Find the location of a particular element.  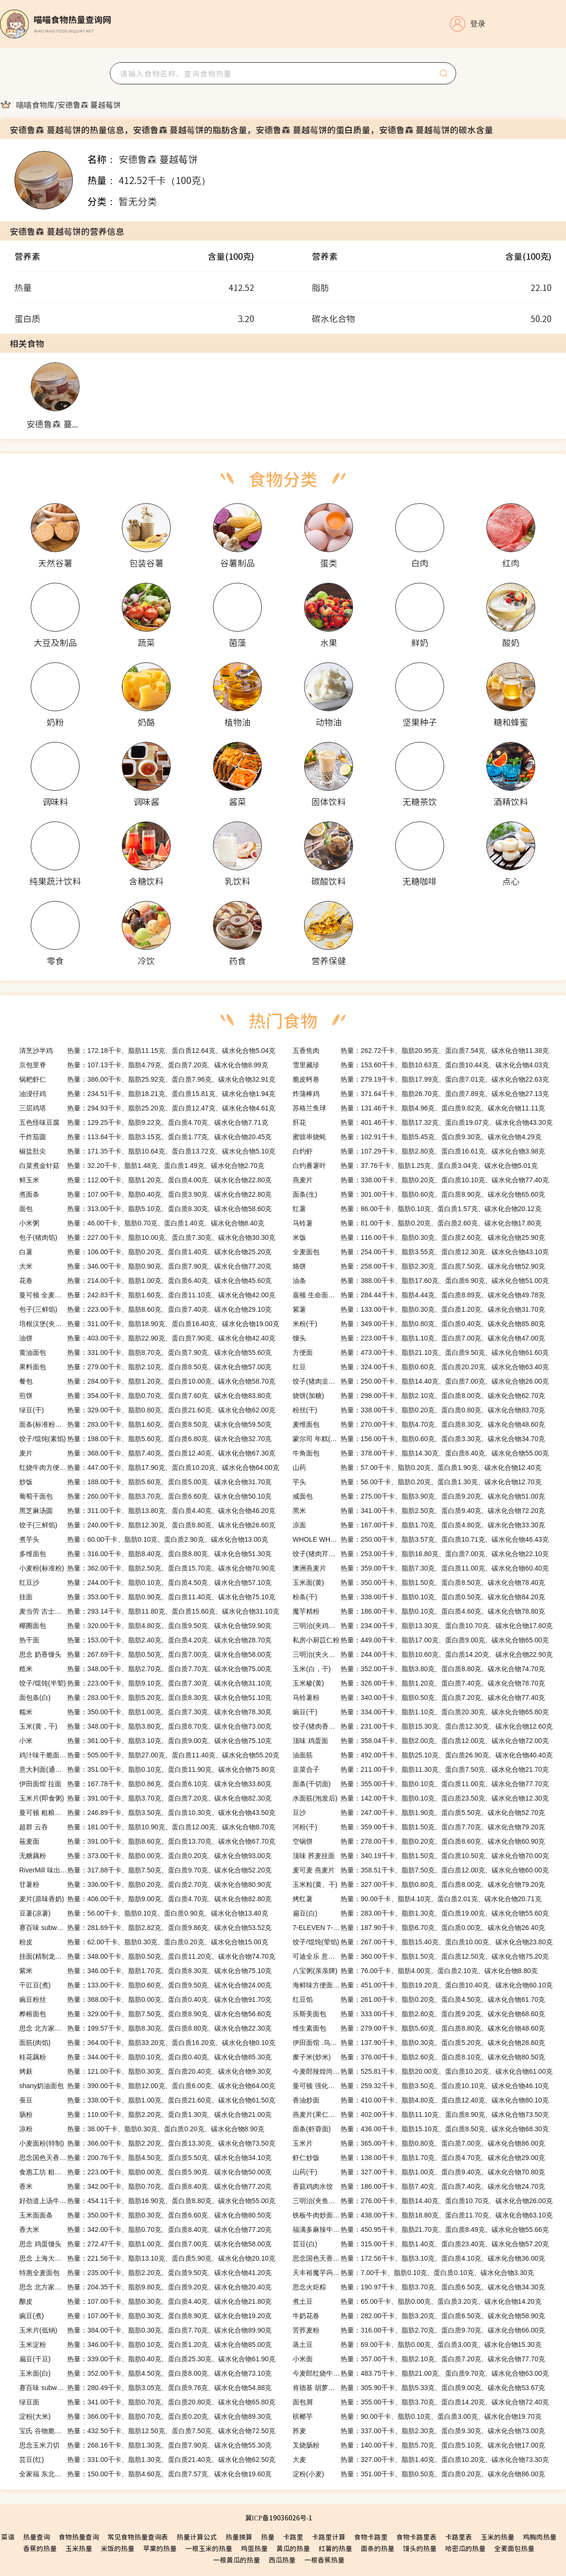

热量：342.00千卡、脂肪0.70克、蛋白质8.40克、碳水化合物77.20克 is located at coordinates (145, 2186).